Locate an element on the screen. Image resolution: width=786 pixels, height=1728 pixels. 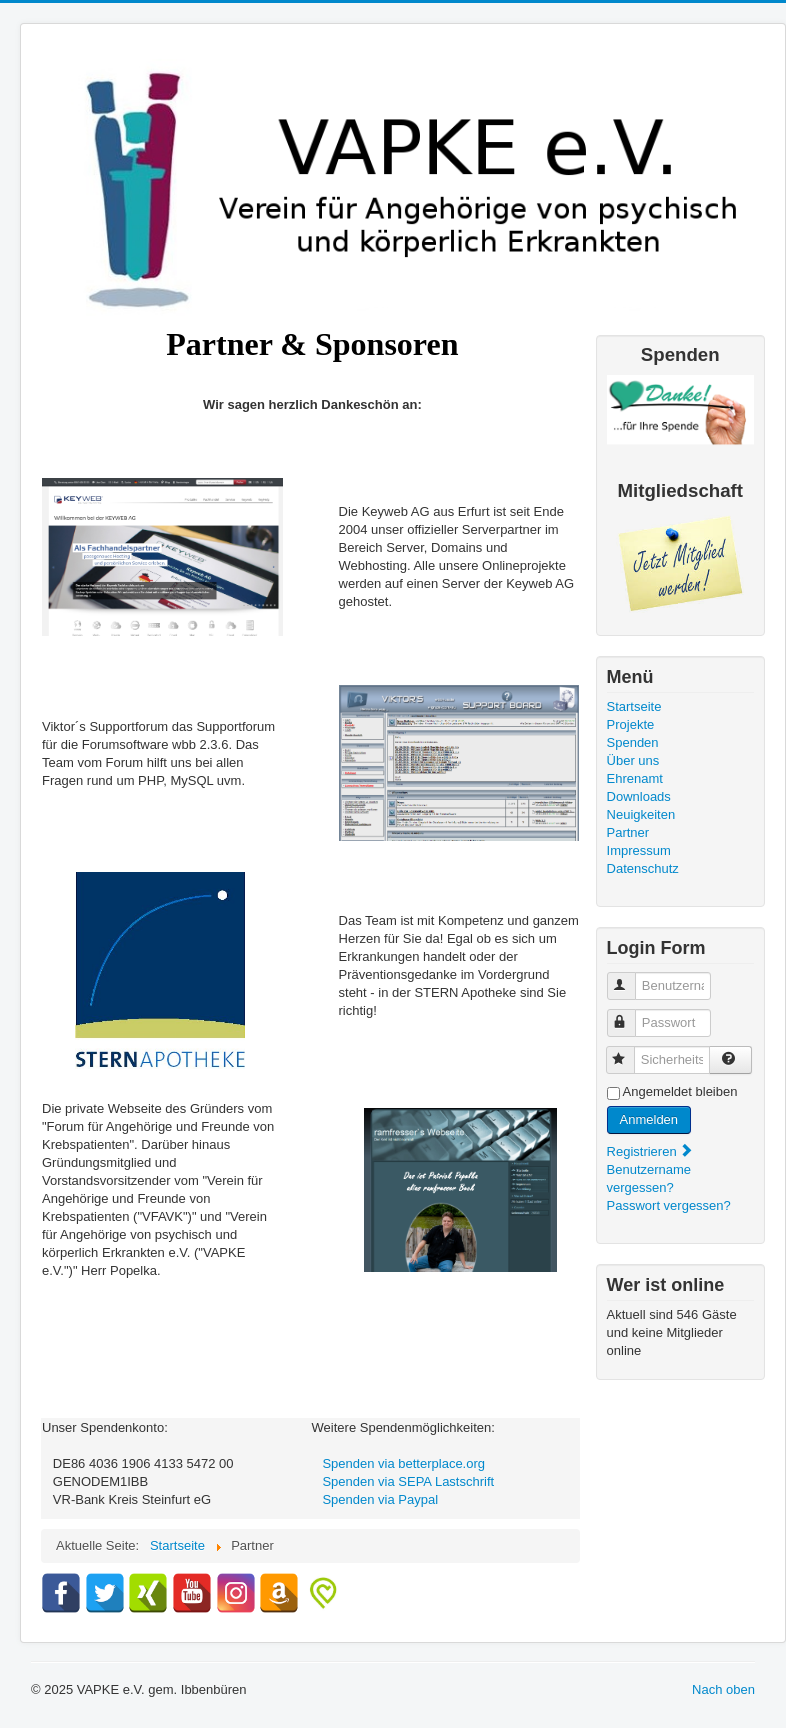
Spenden is located at coordinates (633, 742).